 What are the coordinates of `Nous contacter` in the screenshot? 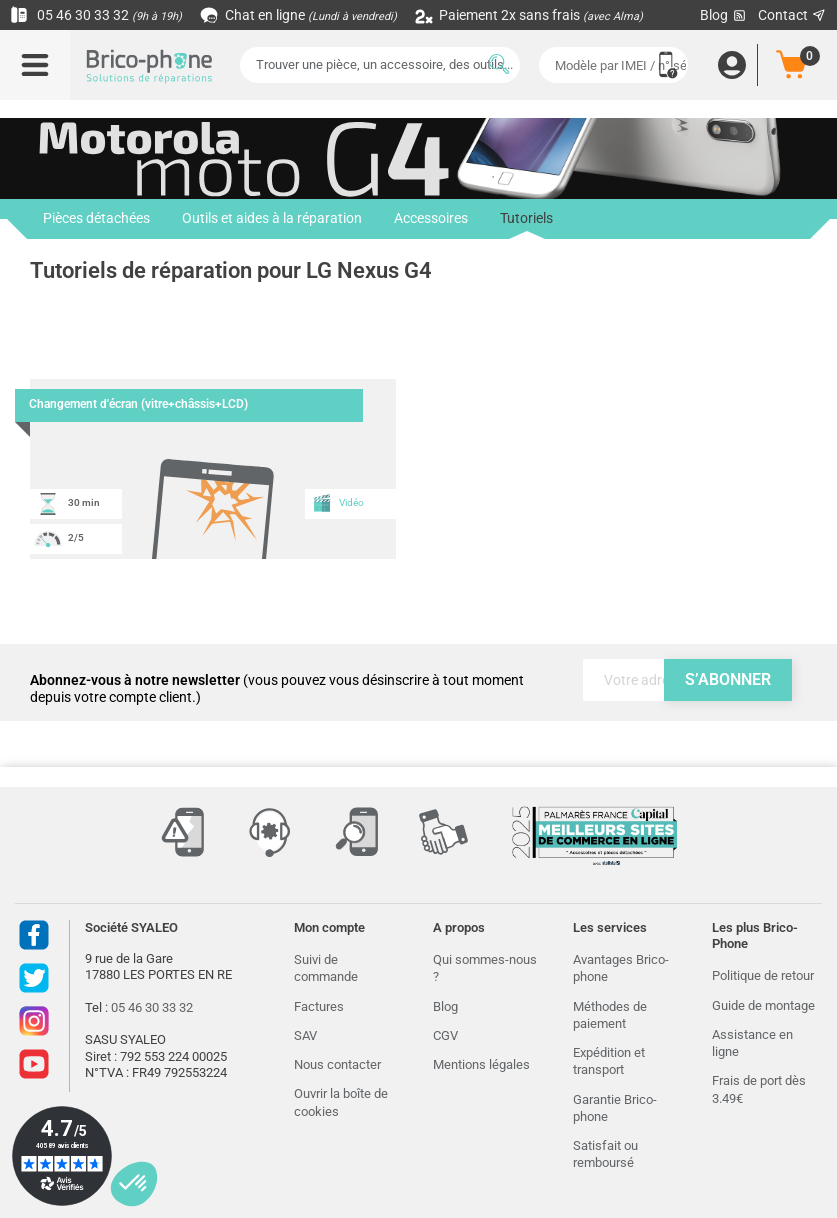 It's located at (337, 1064).